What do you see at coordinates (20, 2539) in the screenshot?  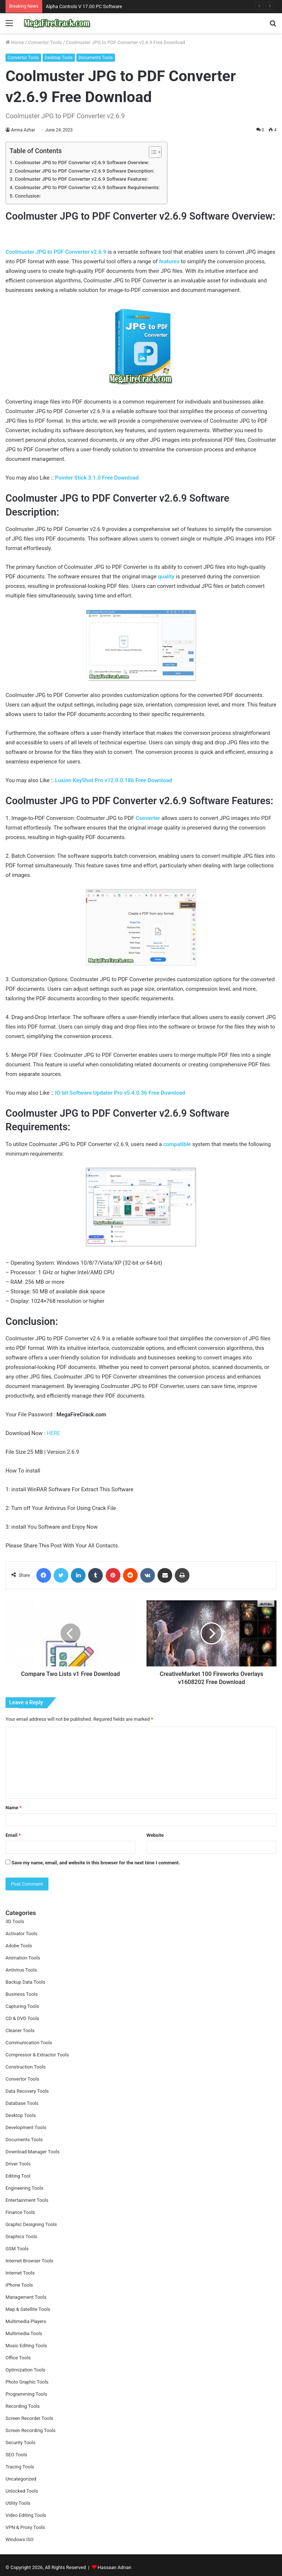 I see `Windows ISO` at bounding box center [20, 2539].